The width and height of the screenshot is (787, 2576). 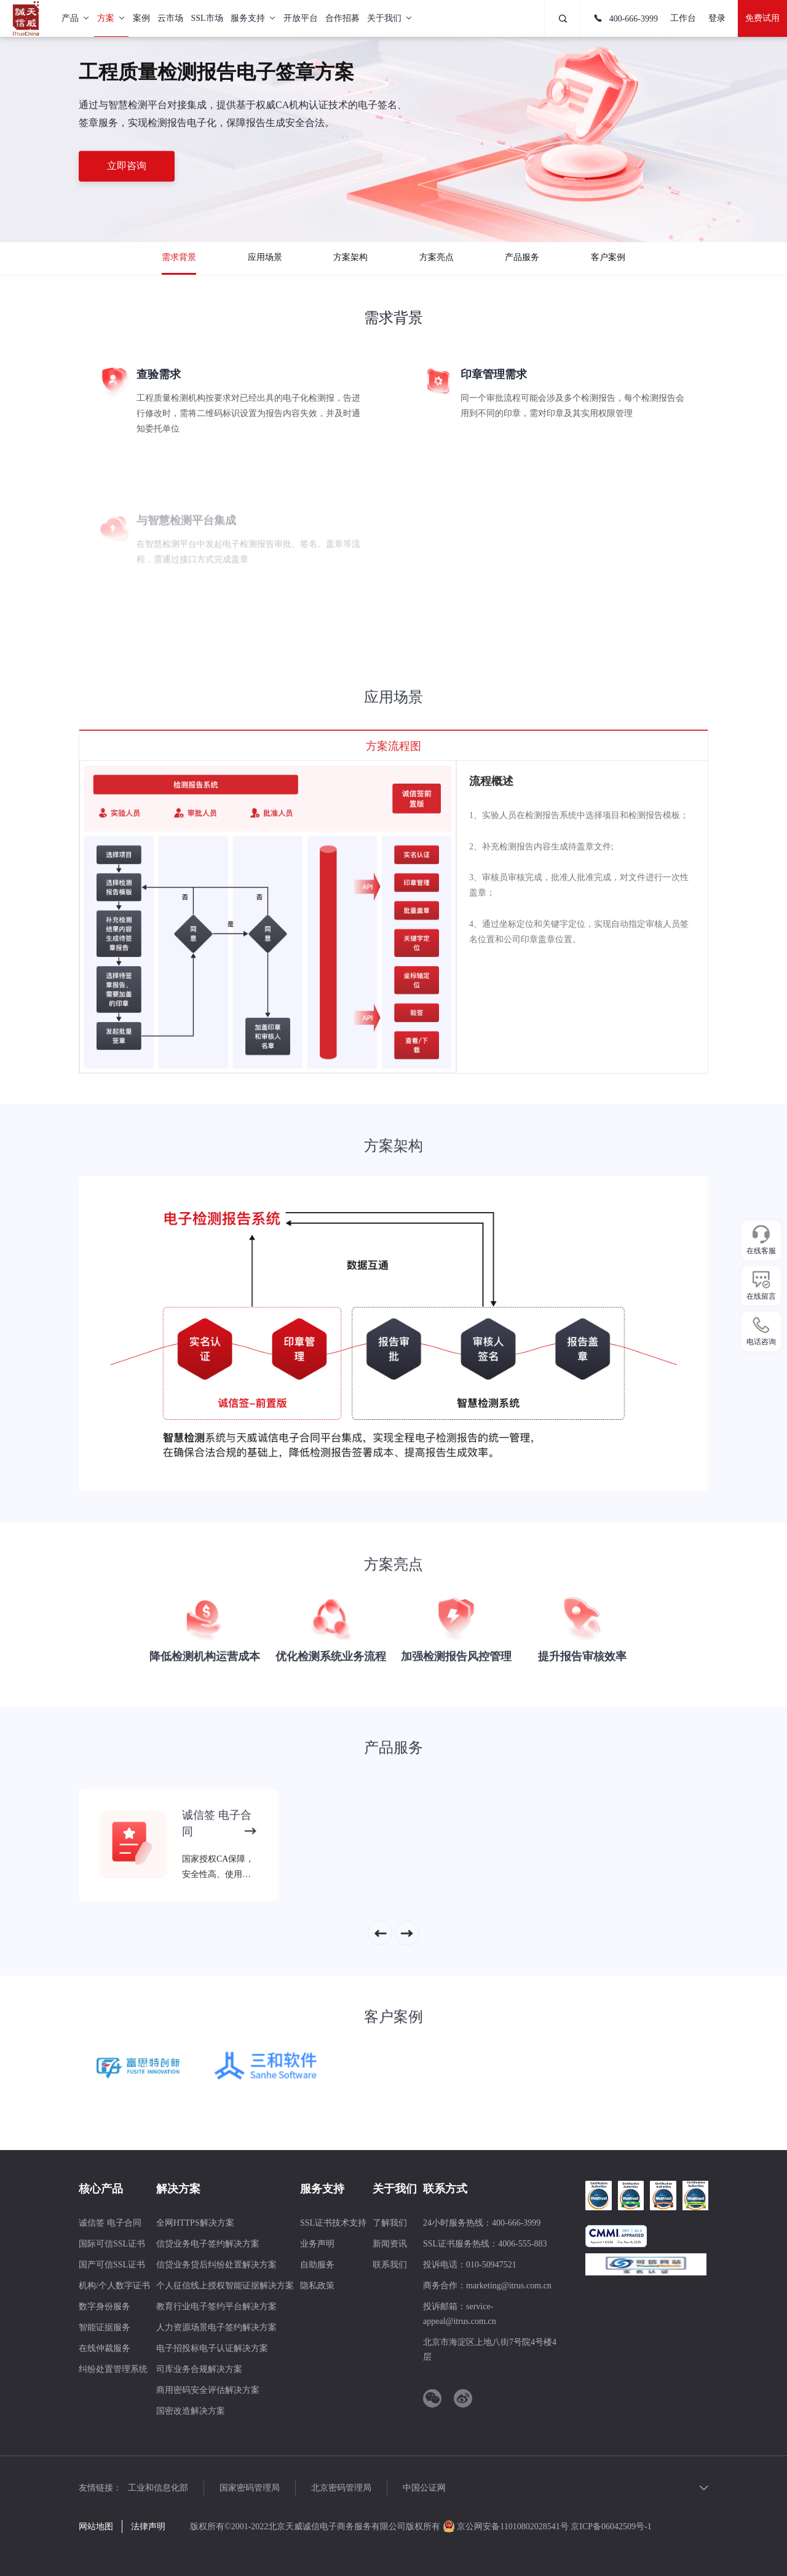 What do you see at coordinates (522, 2243) in the screenshot?
I see `4006-555-883` at bounding box center [522, 2243].